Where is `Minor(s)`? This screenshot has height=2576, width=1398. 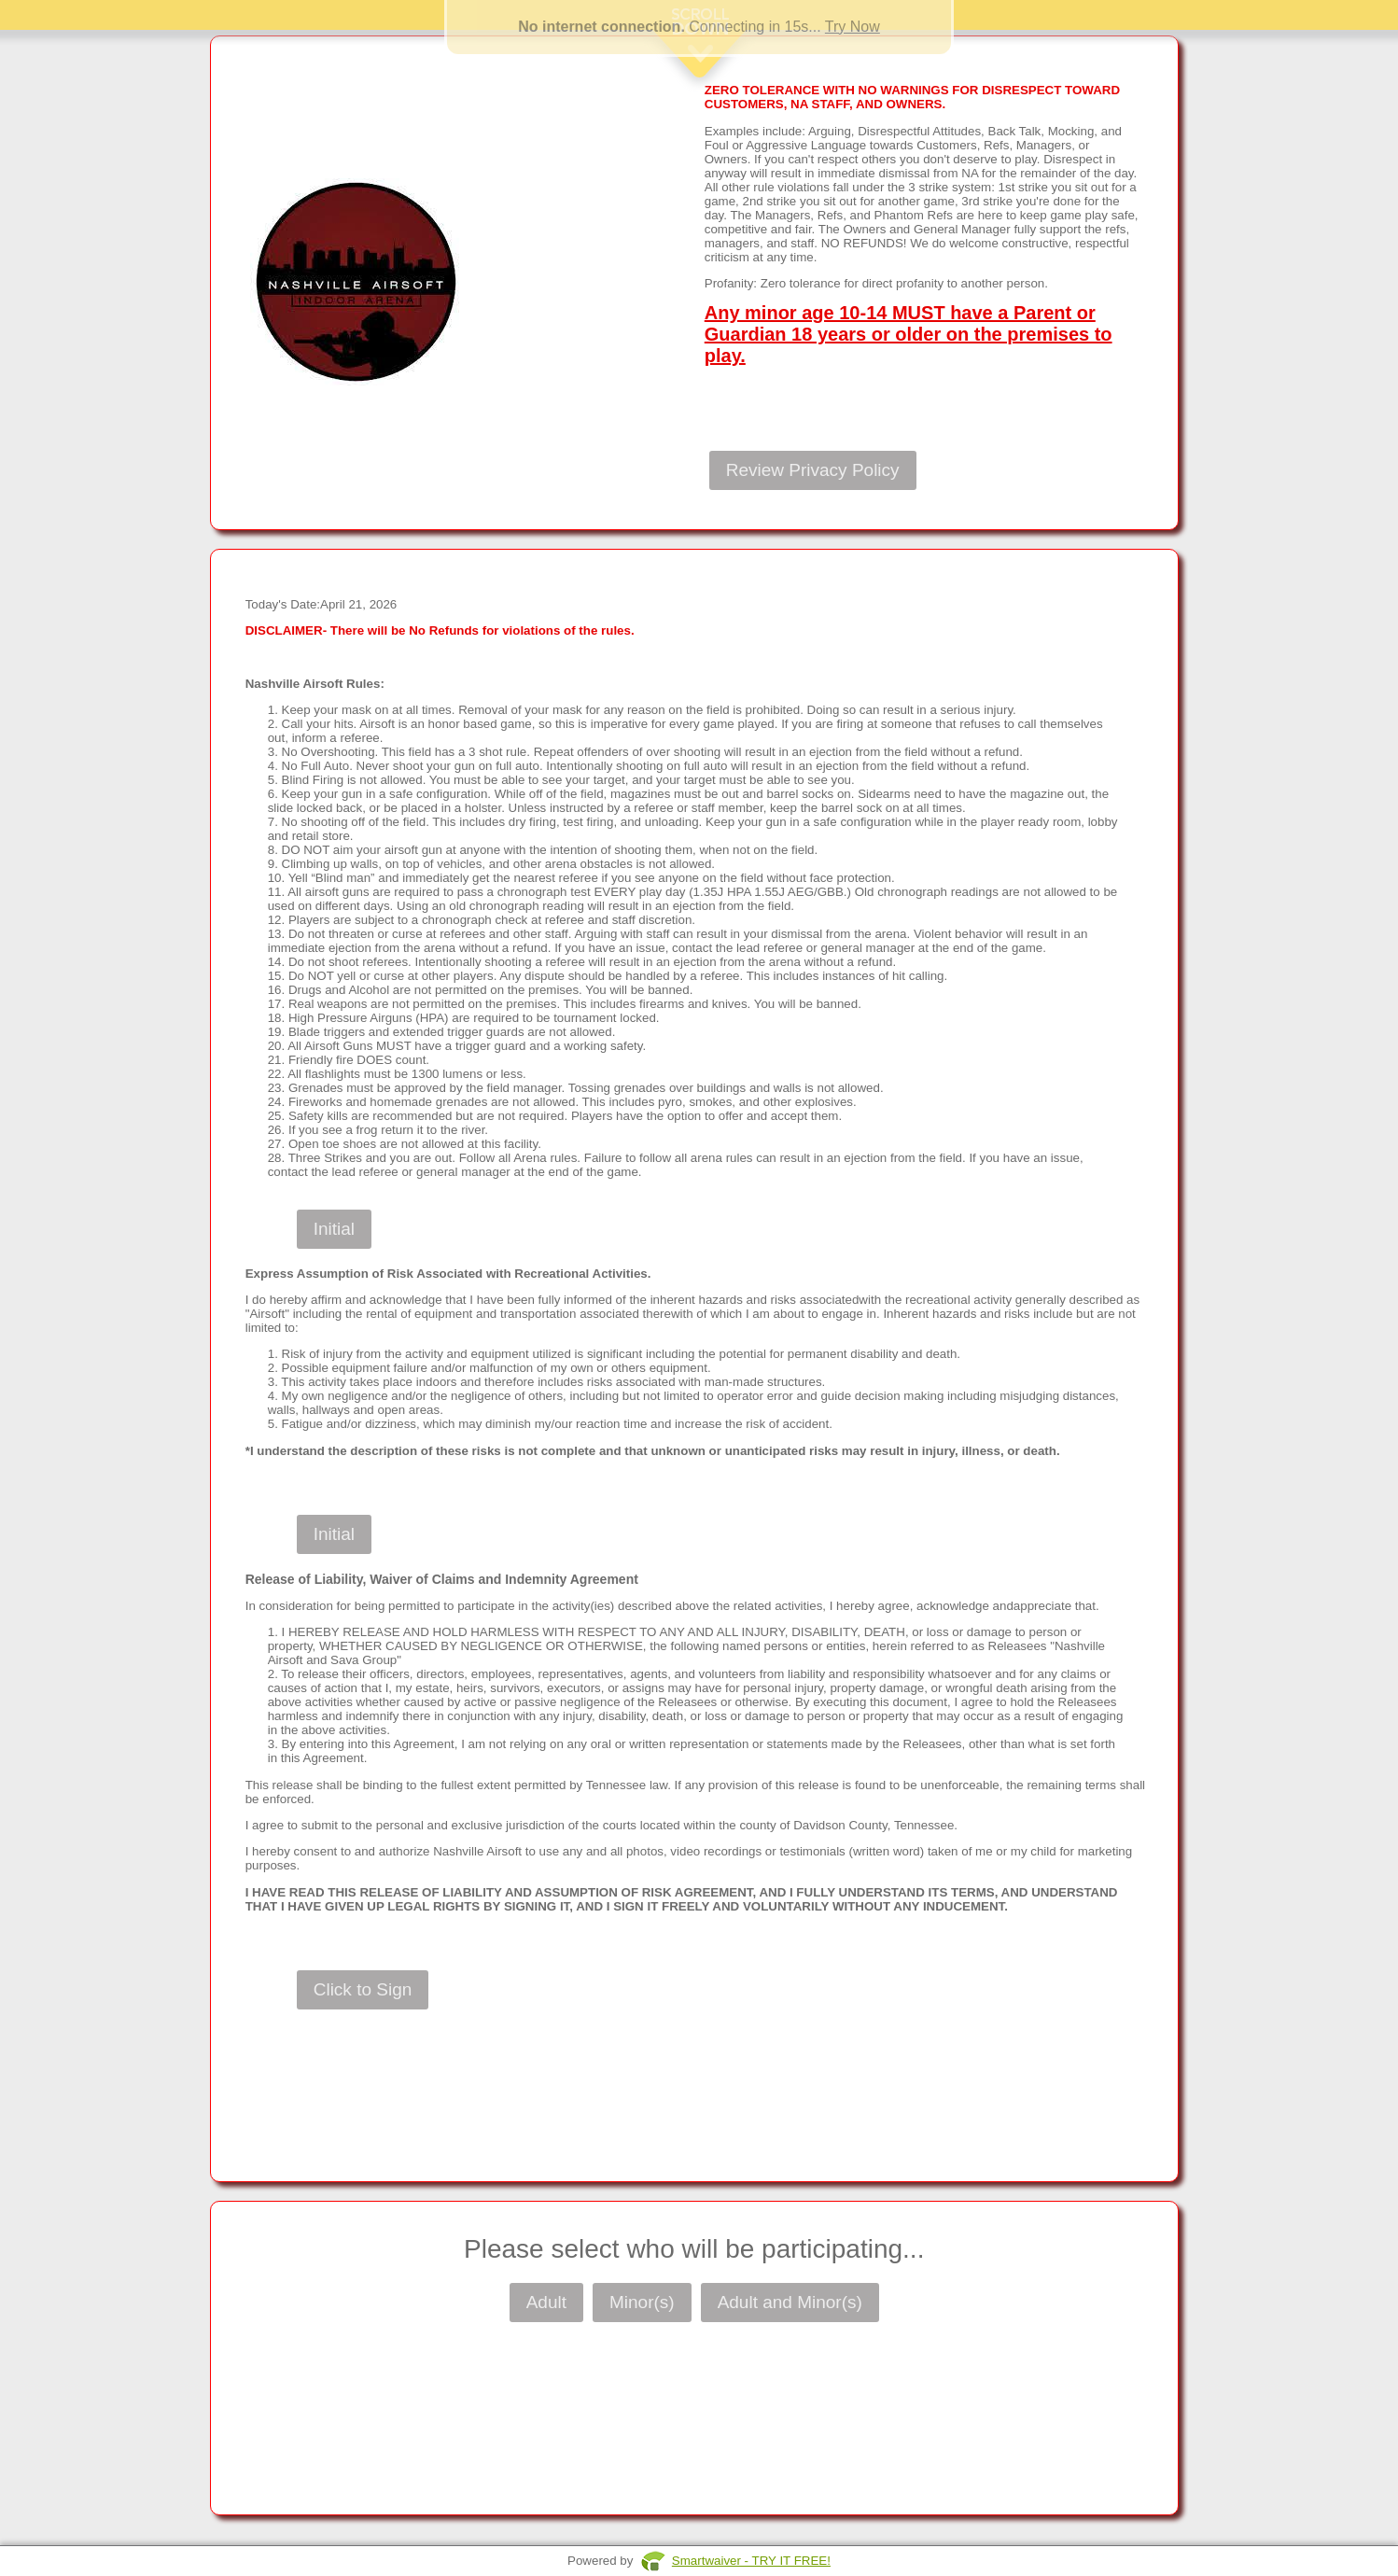 Minor(s) is located at coordinates (642, 2302).